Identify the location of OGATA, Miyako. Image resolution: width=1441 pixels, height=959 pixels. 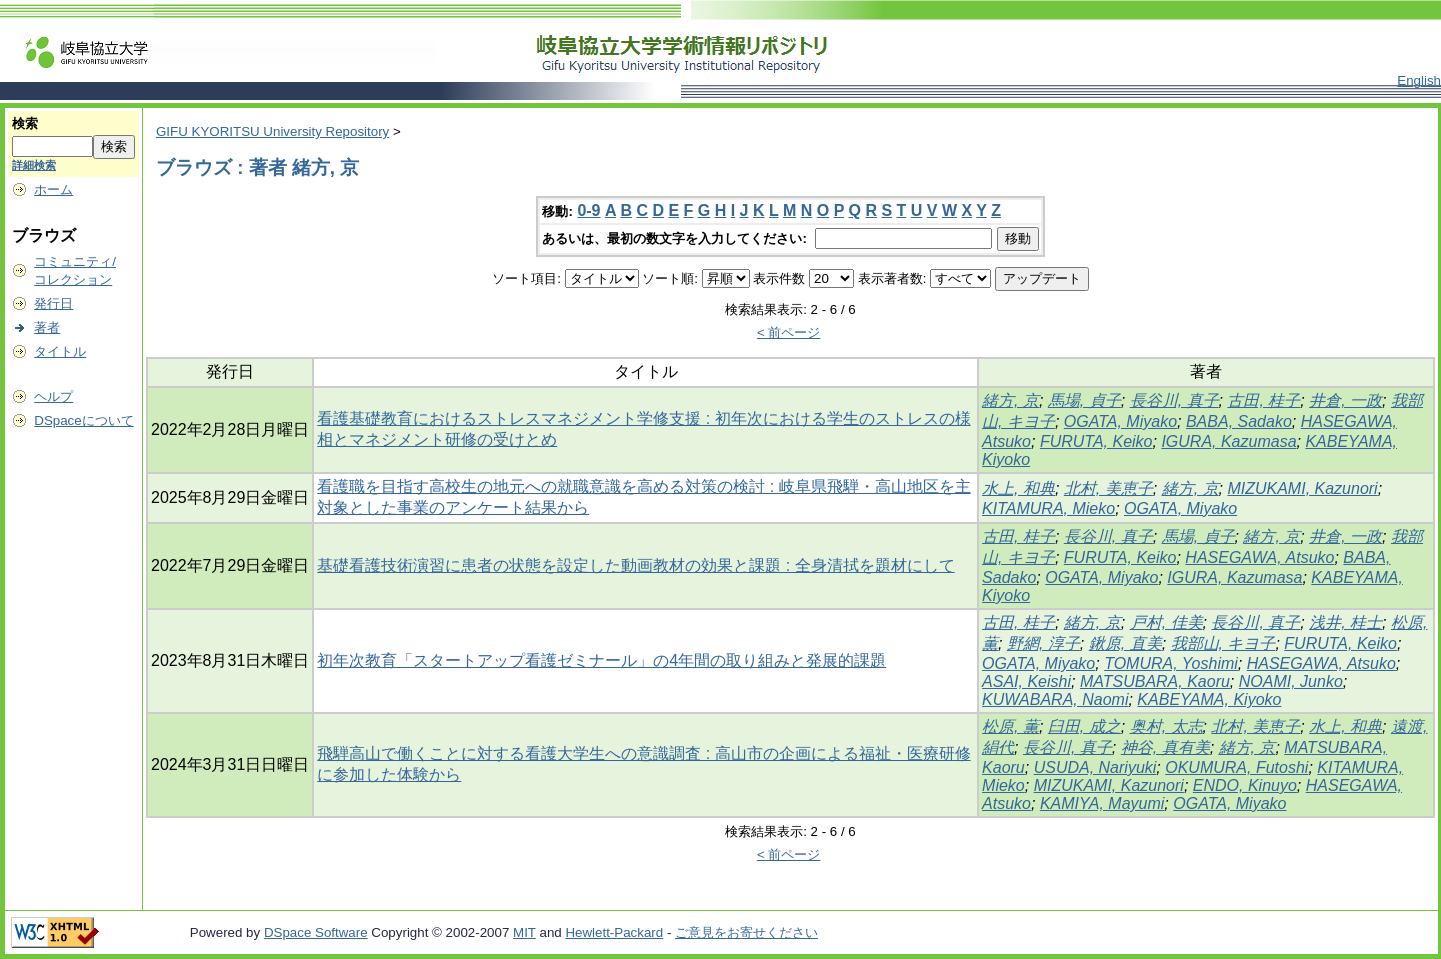
(1120, 421).